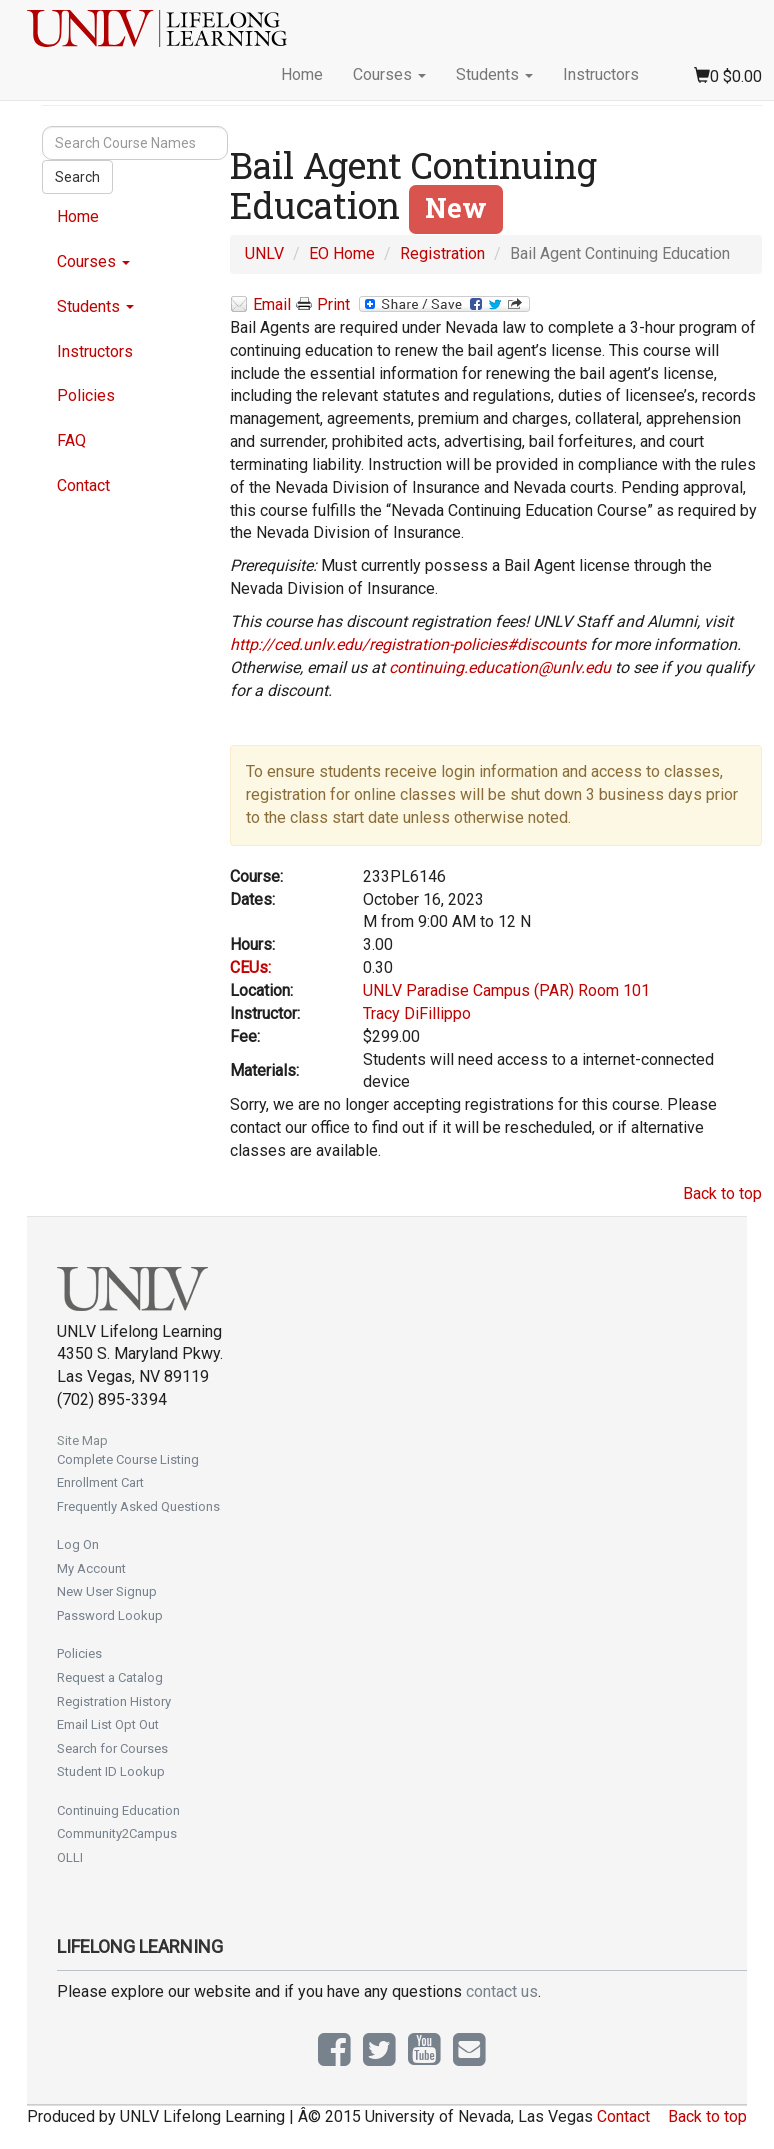  Describe the element at coordinates (110, 1677) in the screenshot. I see `Request a Catalog` at that location.